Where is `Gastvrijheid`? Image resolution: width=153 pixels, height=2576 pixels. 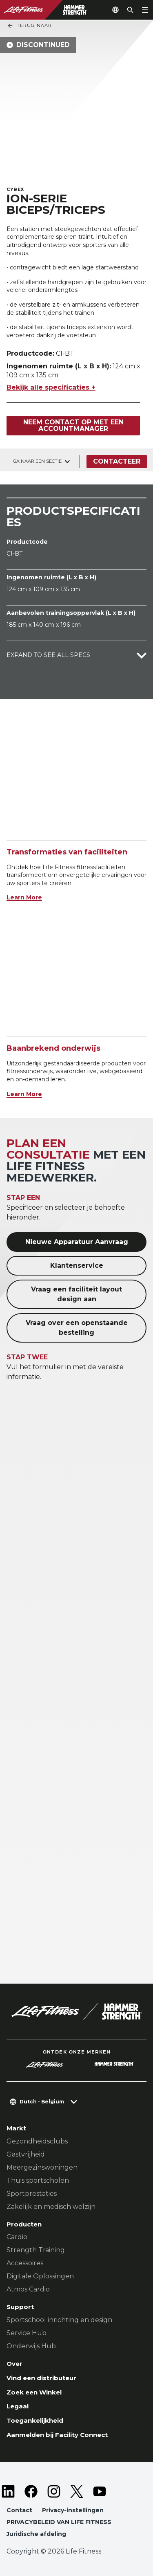
Gastvrijheid is located at coordinates (26, 2154).